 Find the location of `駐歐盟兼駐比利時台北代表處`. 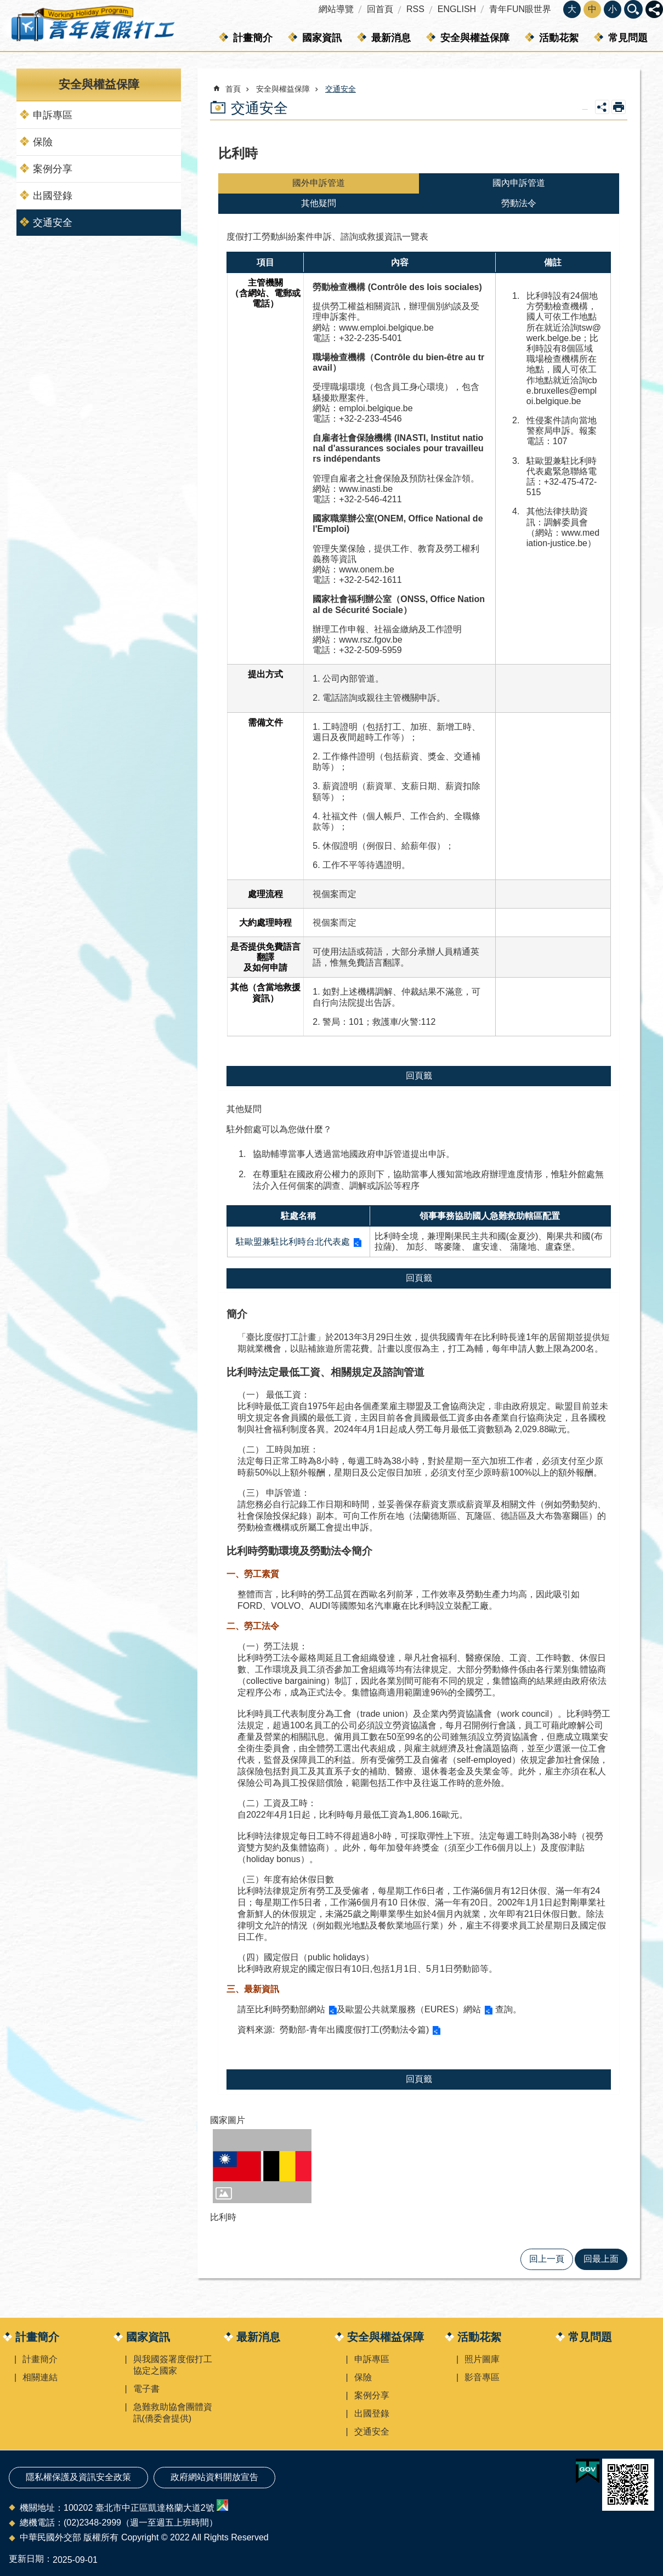

駐歐盟兼駐比利時台北代表處 is located at coordinates (293, 1241).